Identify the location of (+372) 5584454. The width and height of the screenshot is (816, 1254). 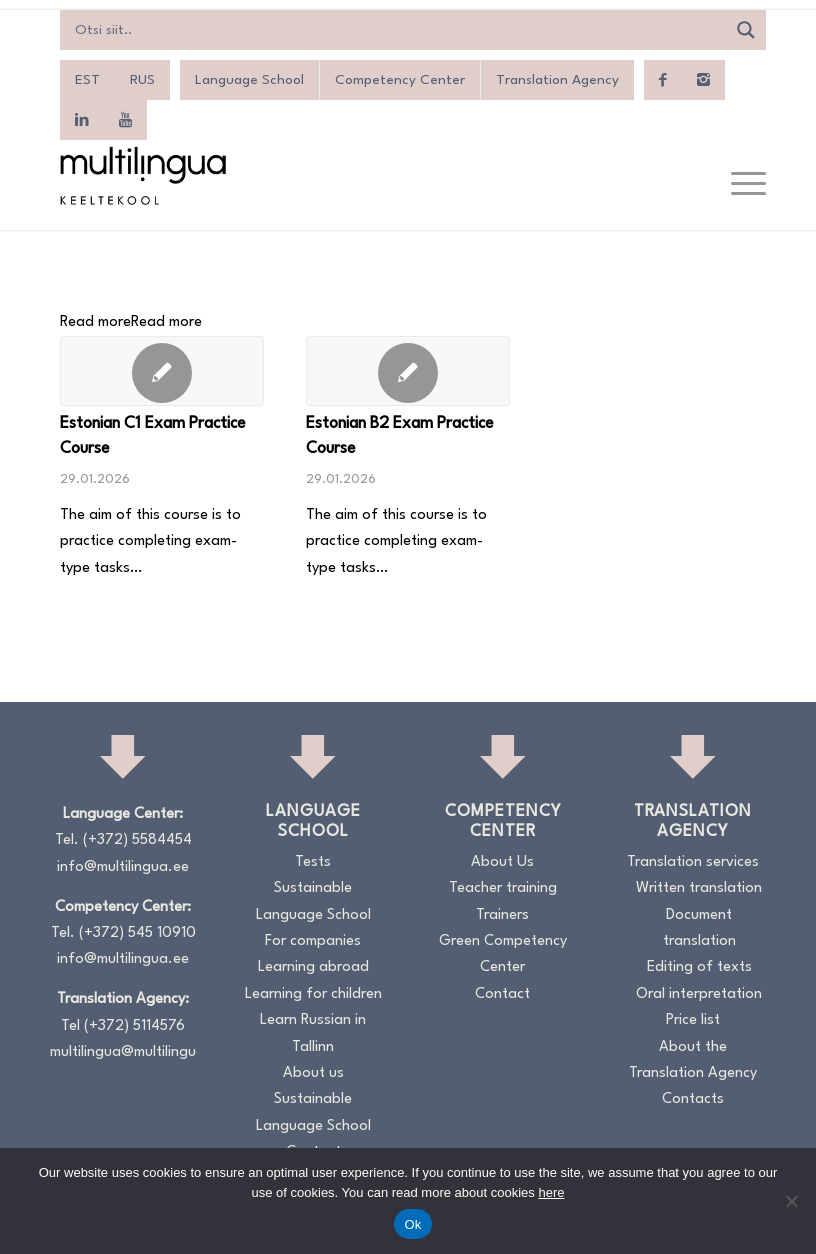
(137, 840).